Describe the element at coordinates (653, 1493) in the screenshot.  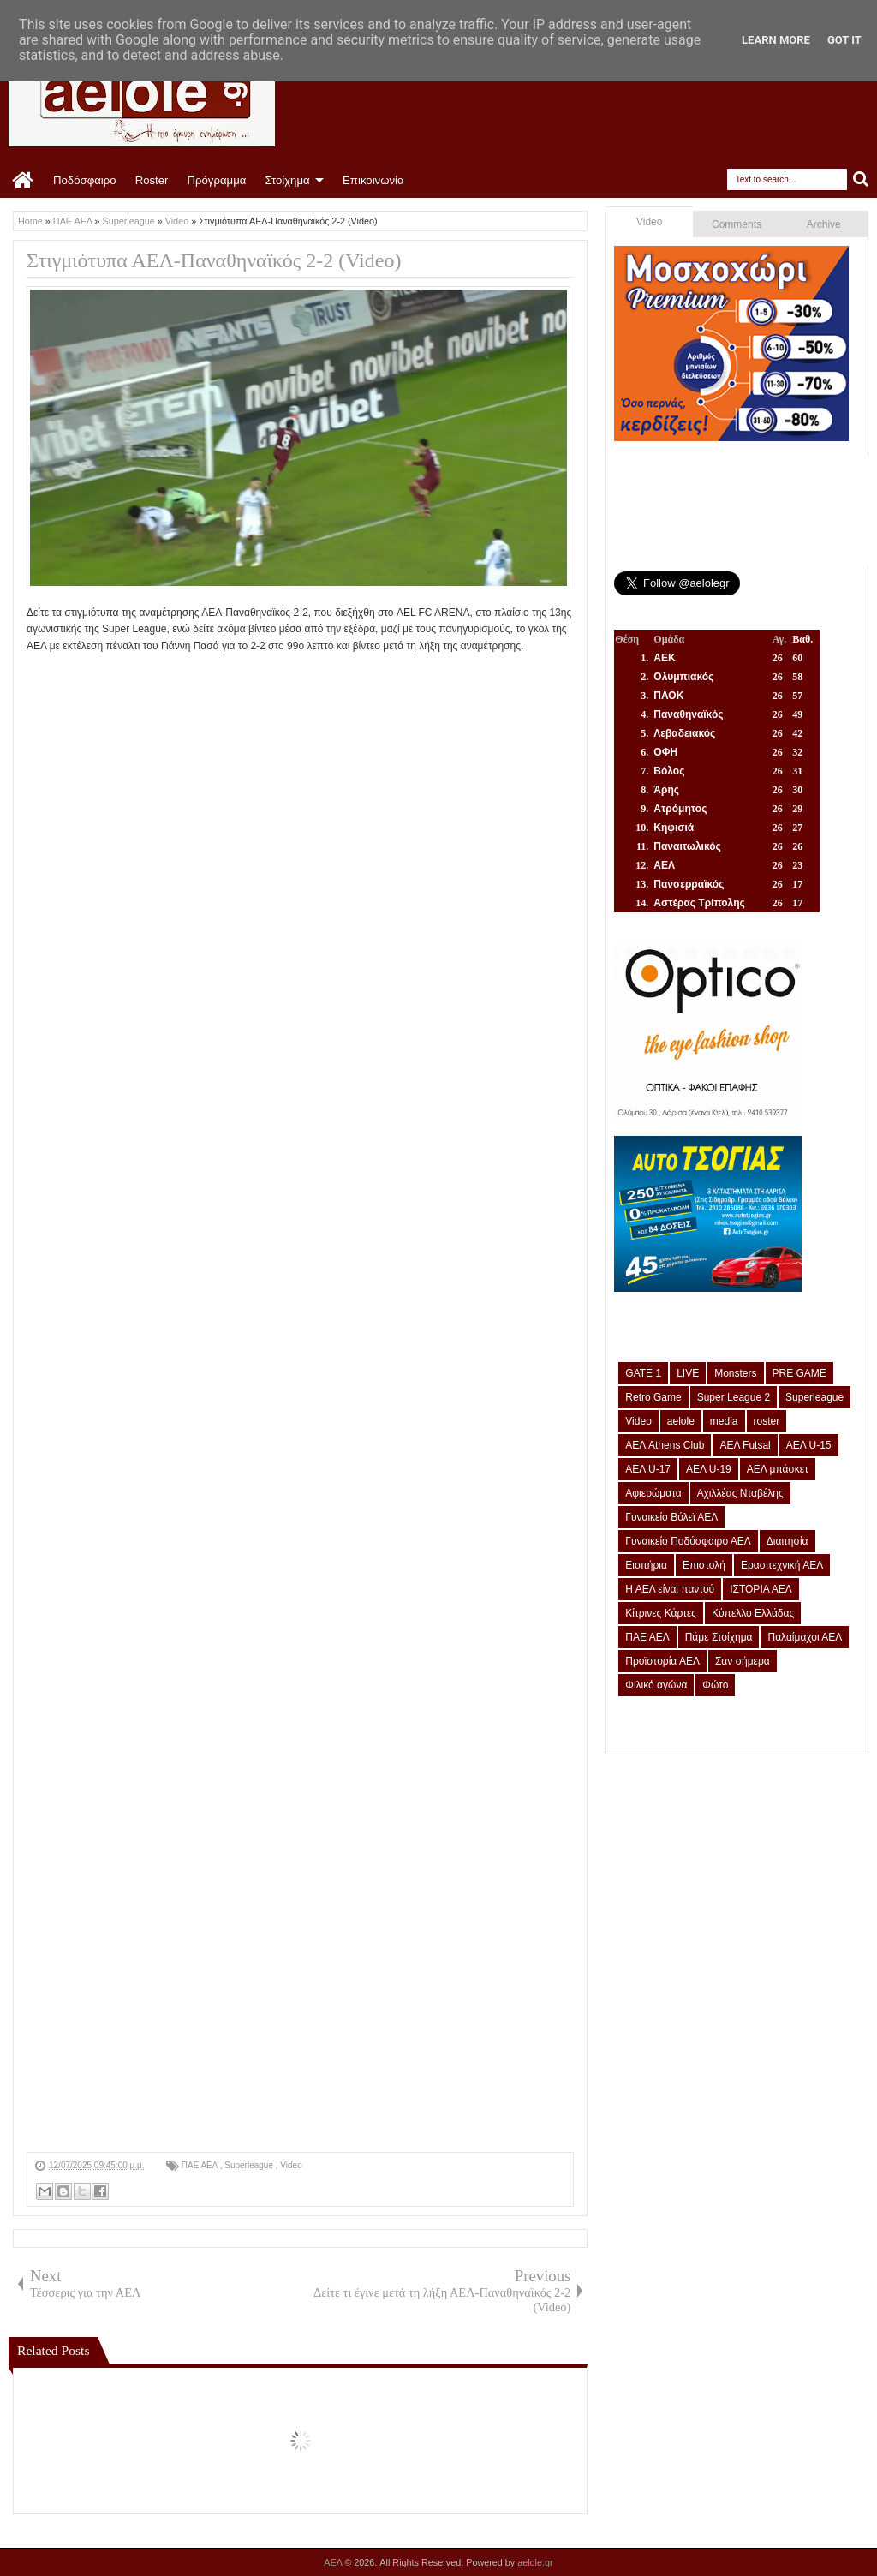
I see `Αφιερώματα` at that location.